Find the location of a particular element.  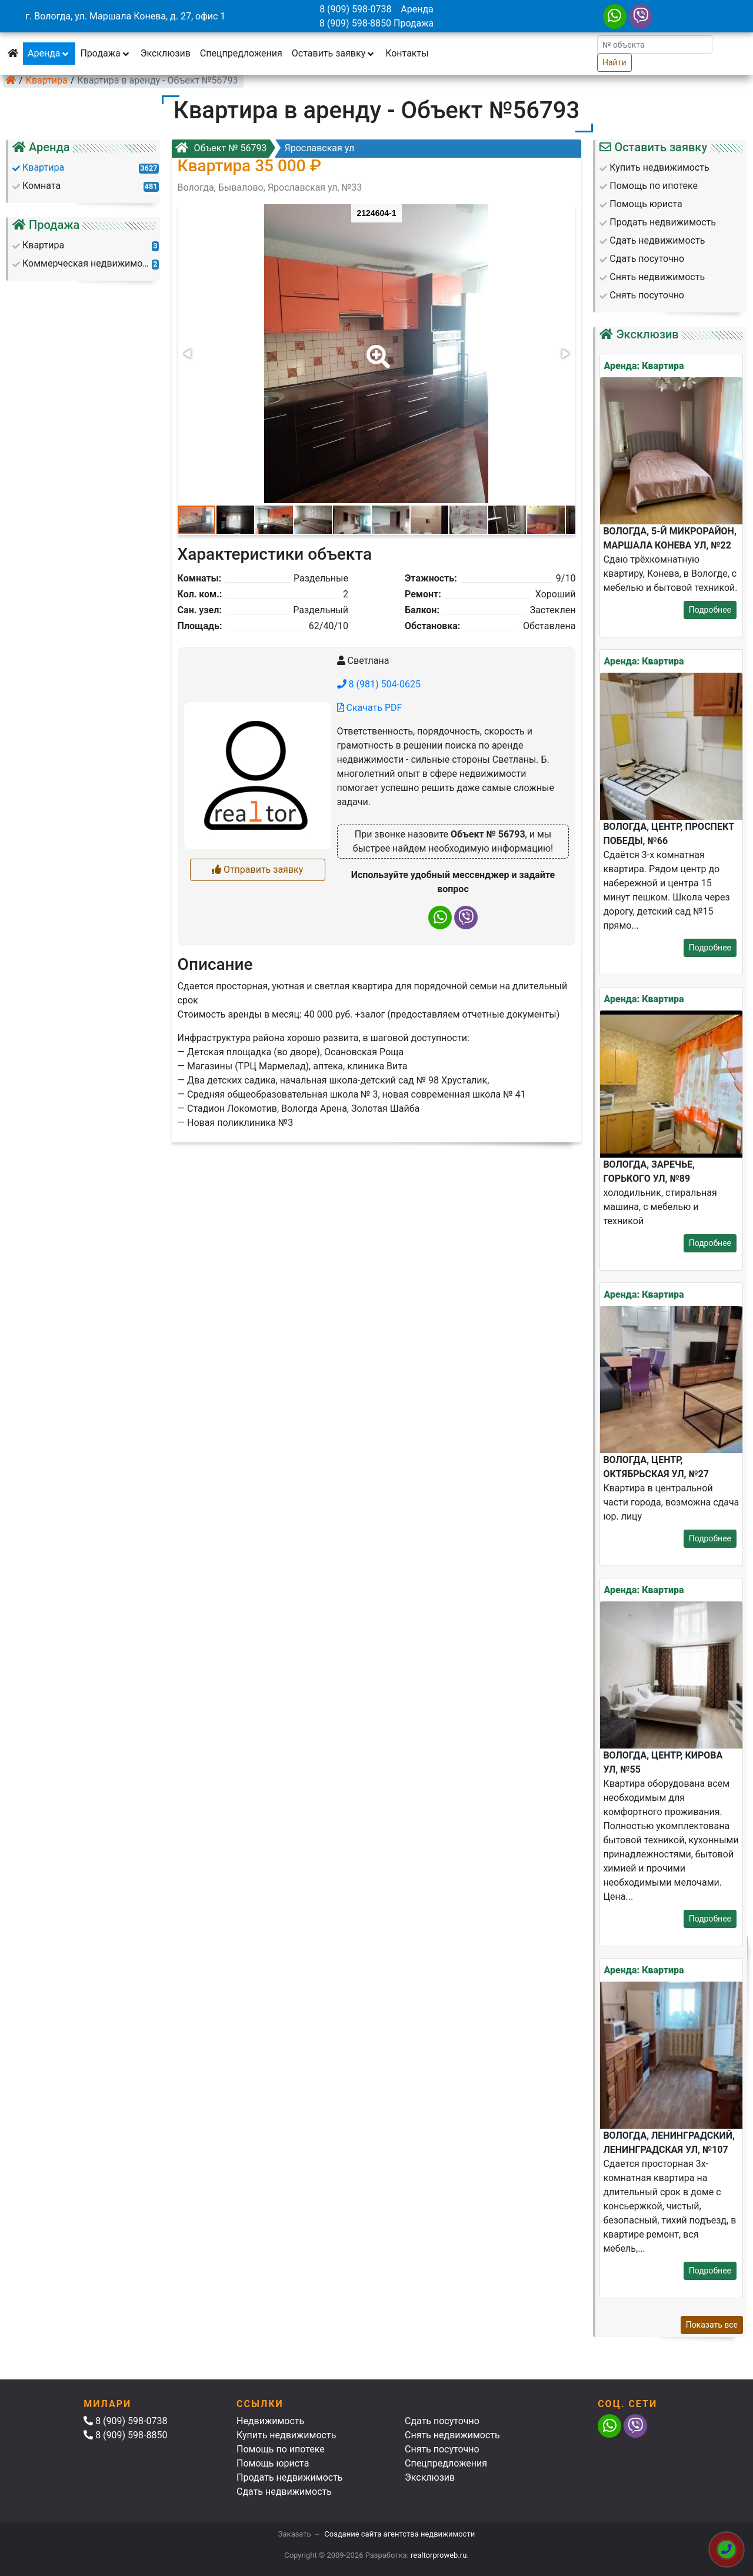

Помощь юриста is located at coordinates (272, 2463).